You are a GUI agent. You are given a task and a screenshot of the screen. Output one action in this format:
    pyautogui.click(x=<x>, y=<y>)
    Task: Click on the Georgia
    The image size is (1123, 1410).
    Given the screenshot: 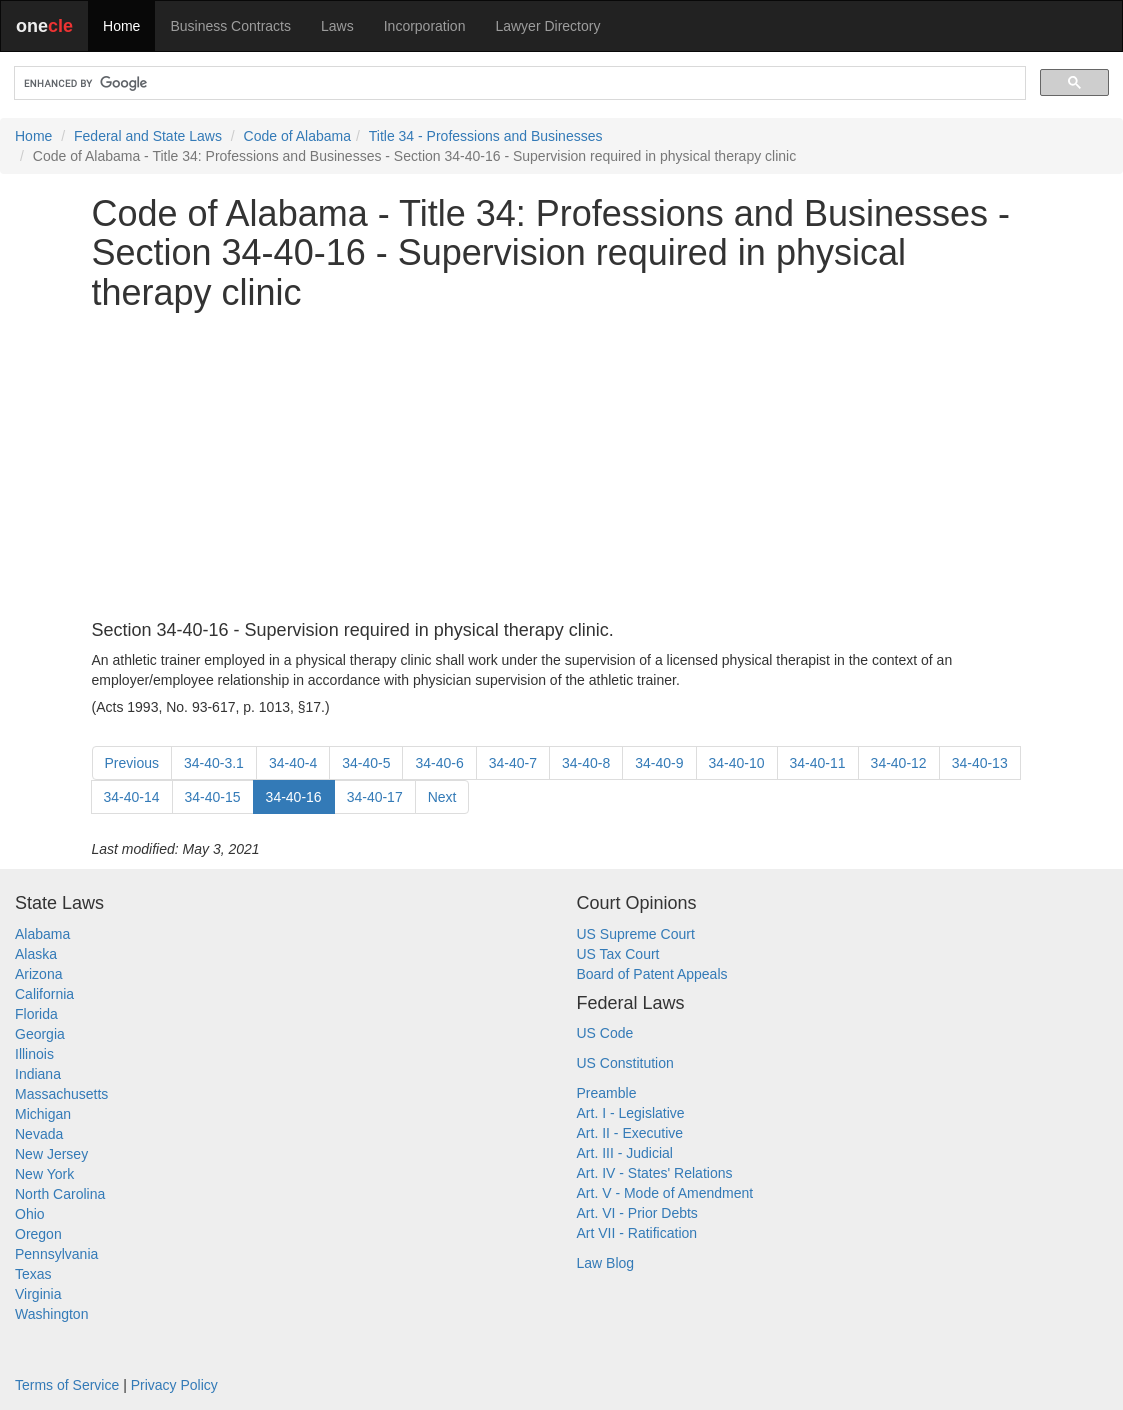 What is the action you would take?
    pyautogui.click(x=40, y=1034)
    